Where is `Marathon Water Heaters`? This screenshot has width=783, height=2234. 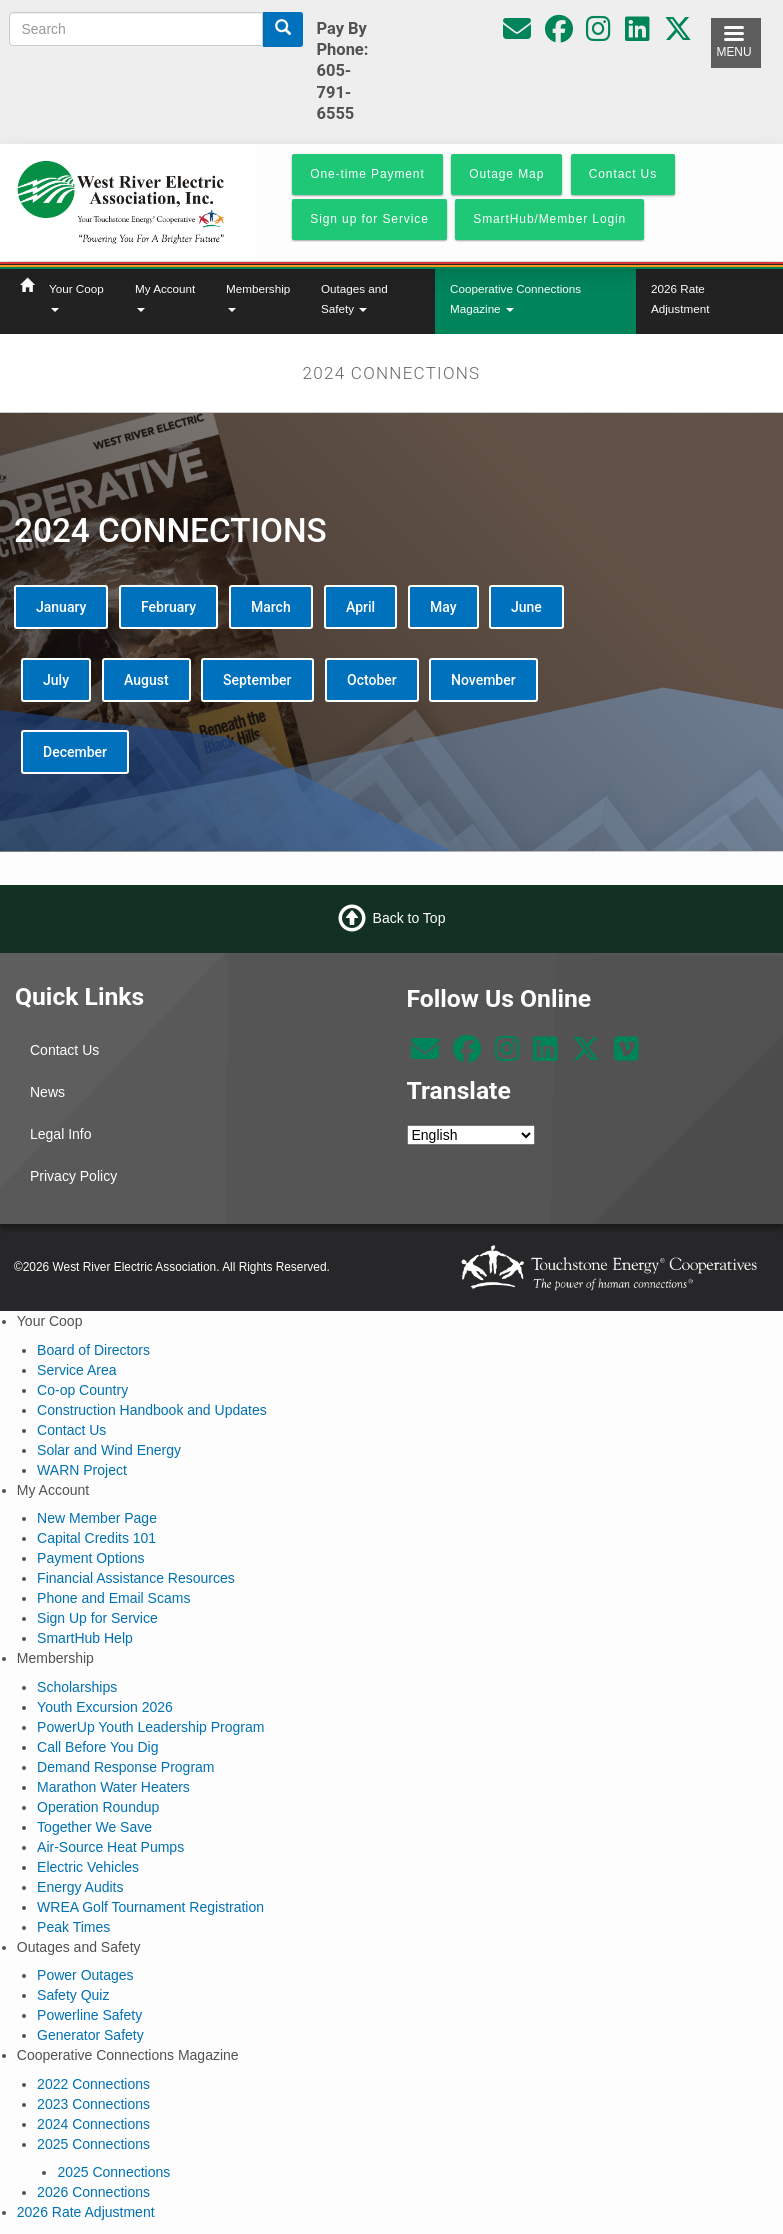 Marathon Water Heaters is located at coordinates (113, 1787).